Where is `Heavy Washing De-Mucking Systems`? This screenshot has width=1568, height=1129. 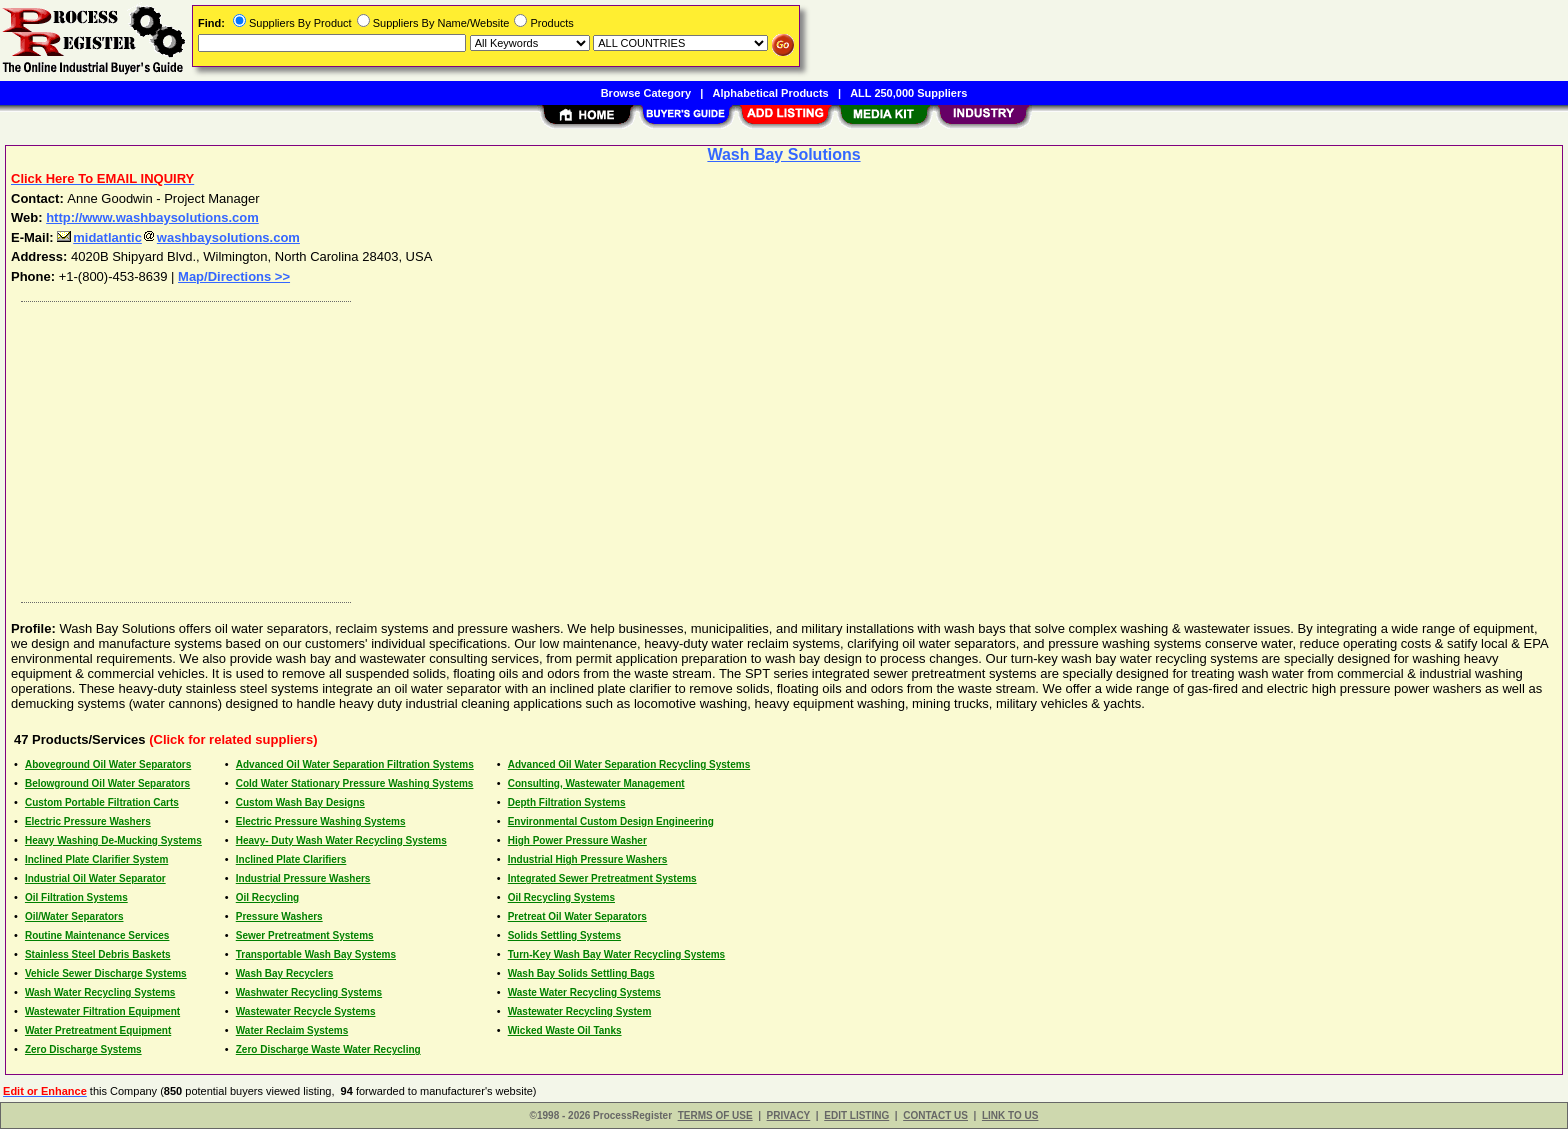 Heavy Washing De-Mucking Systems is located at coordinates (113, 840).